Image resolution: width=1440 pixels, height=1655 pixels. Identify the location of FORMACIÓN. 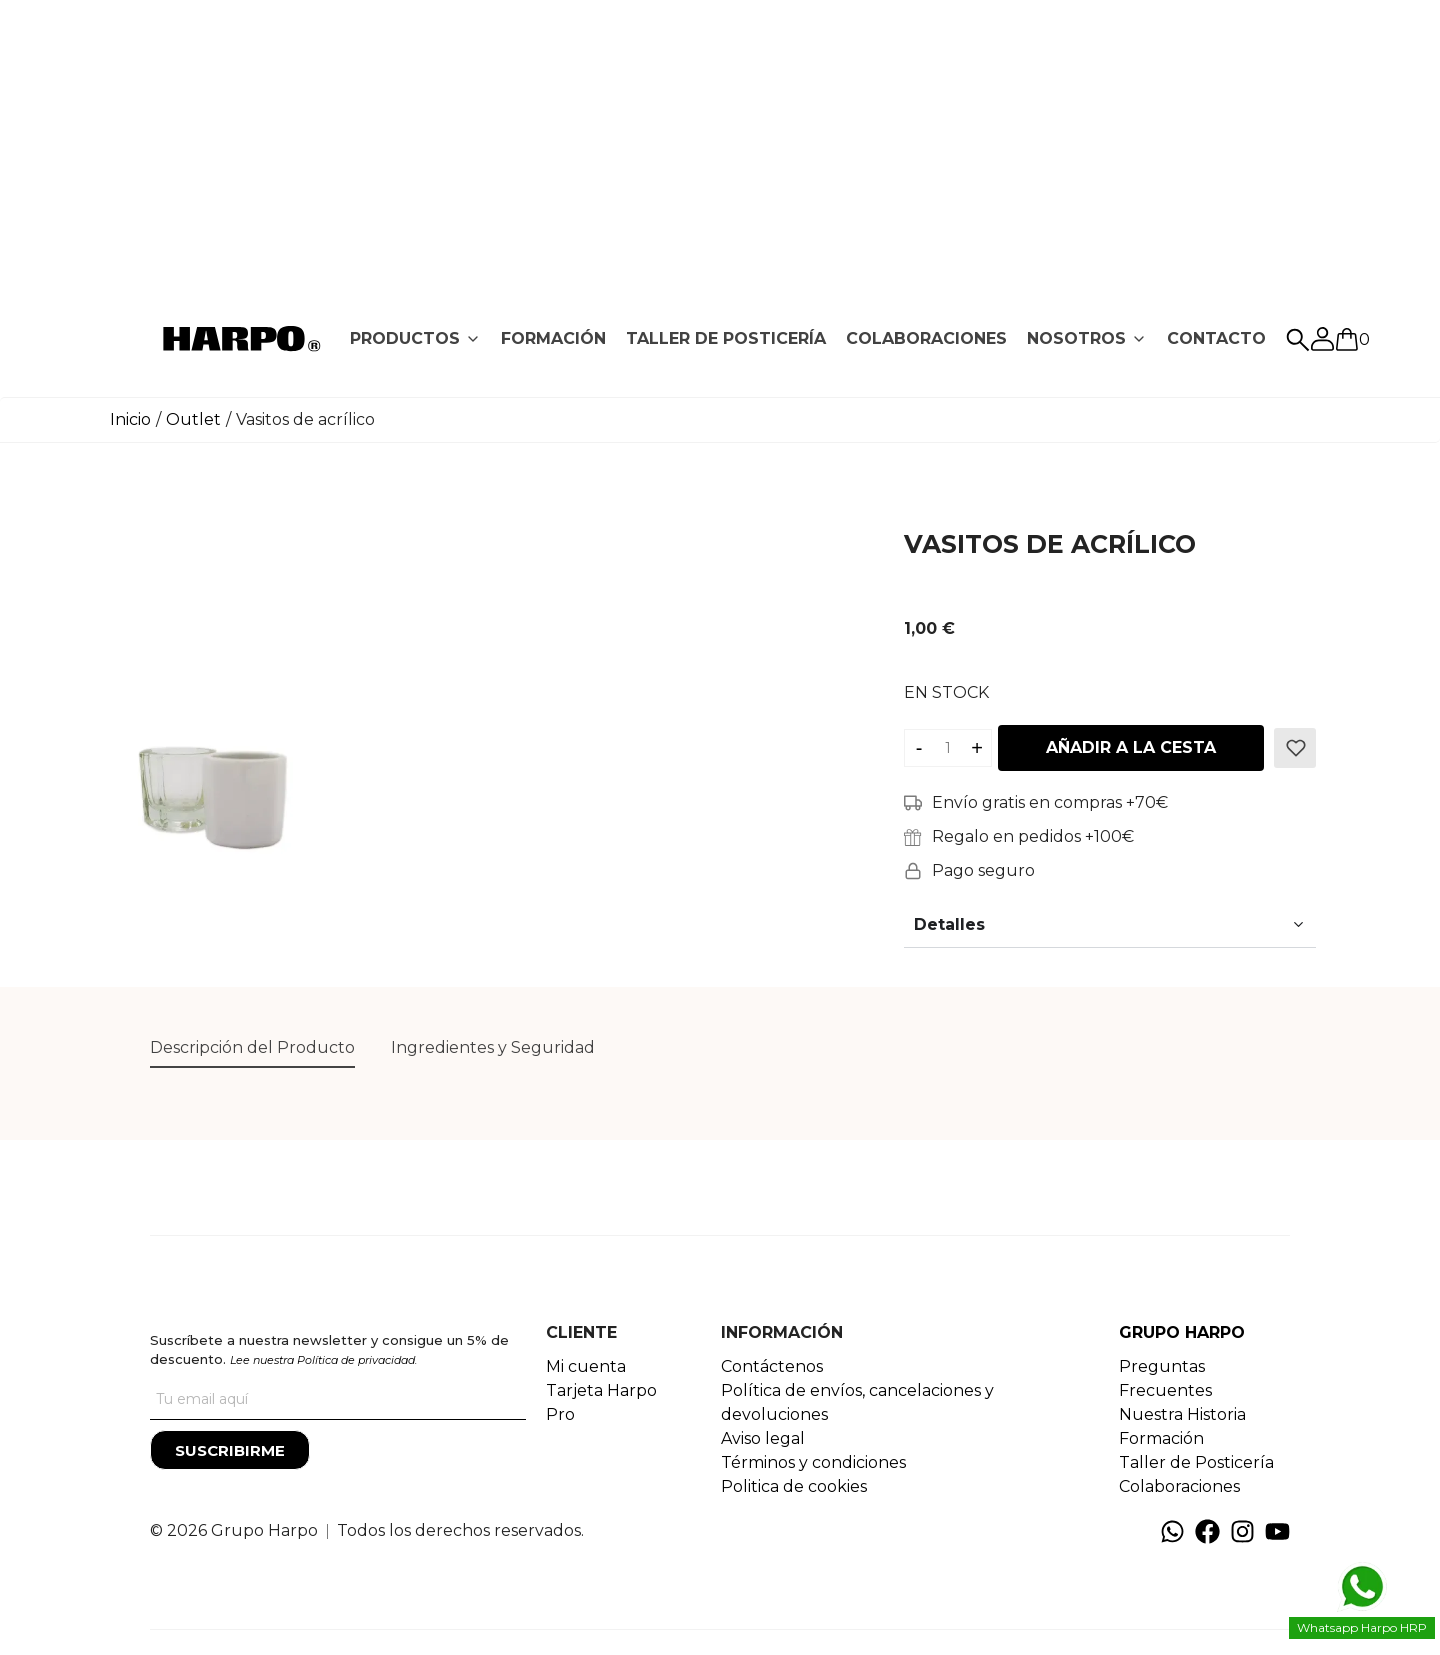
(553, 338).